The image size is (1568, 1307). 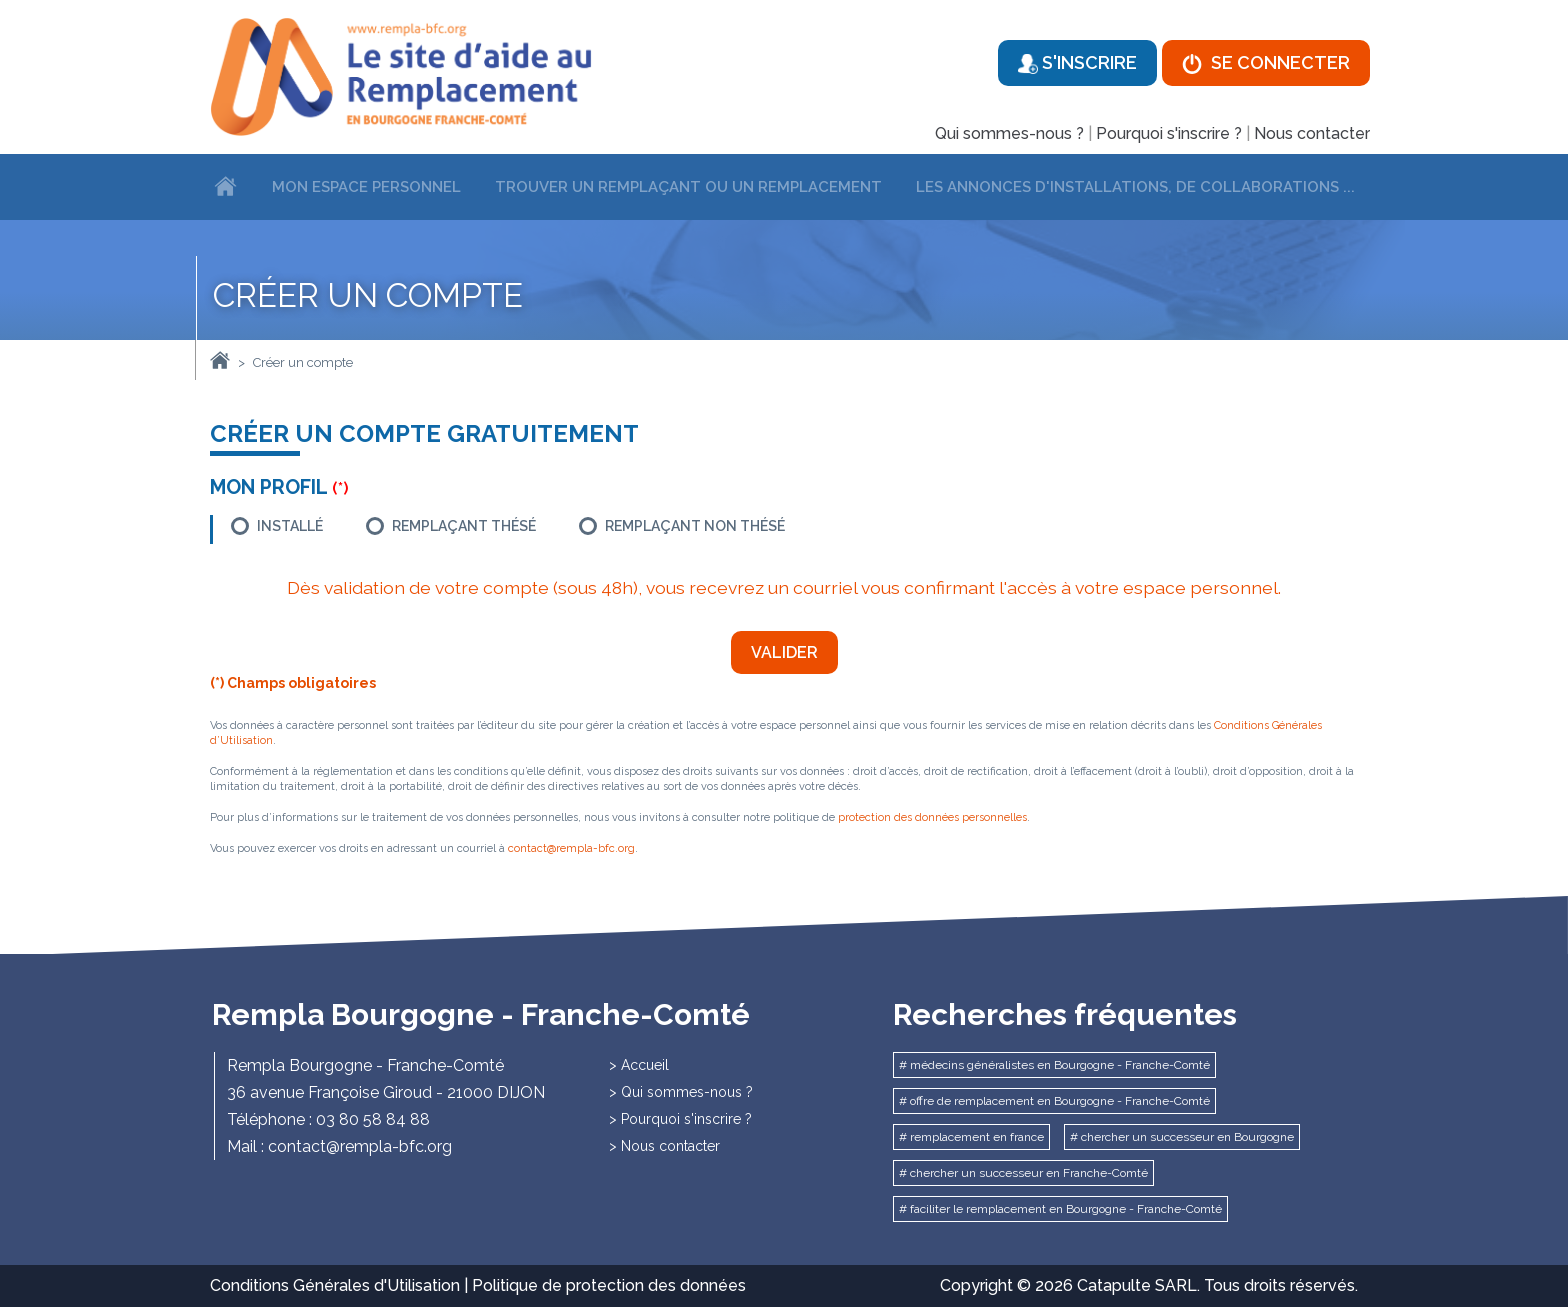 What do you see at coordinates (609, 1285) in the screenshot?
I see `Politique de protection des données` at bounding box center [609, 1285].